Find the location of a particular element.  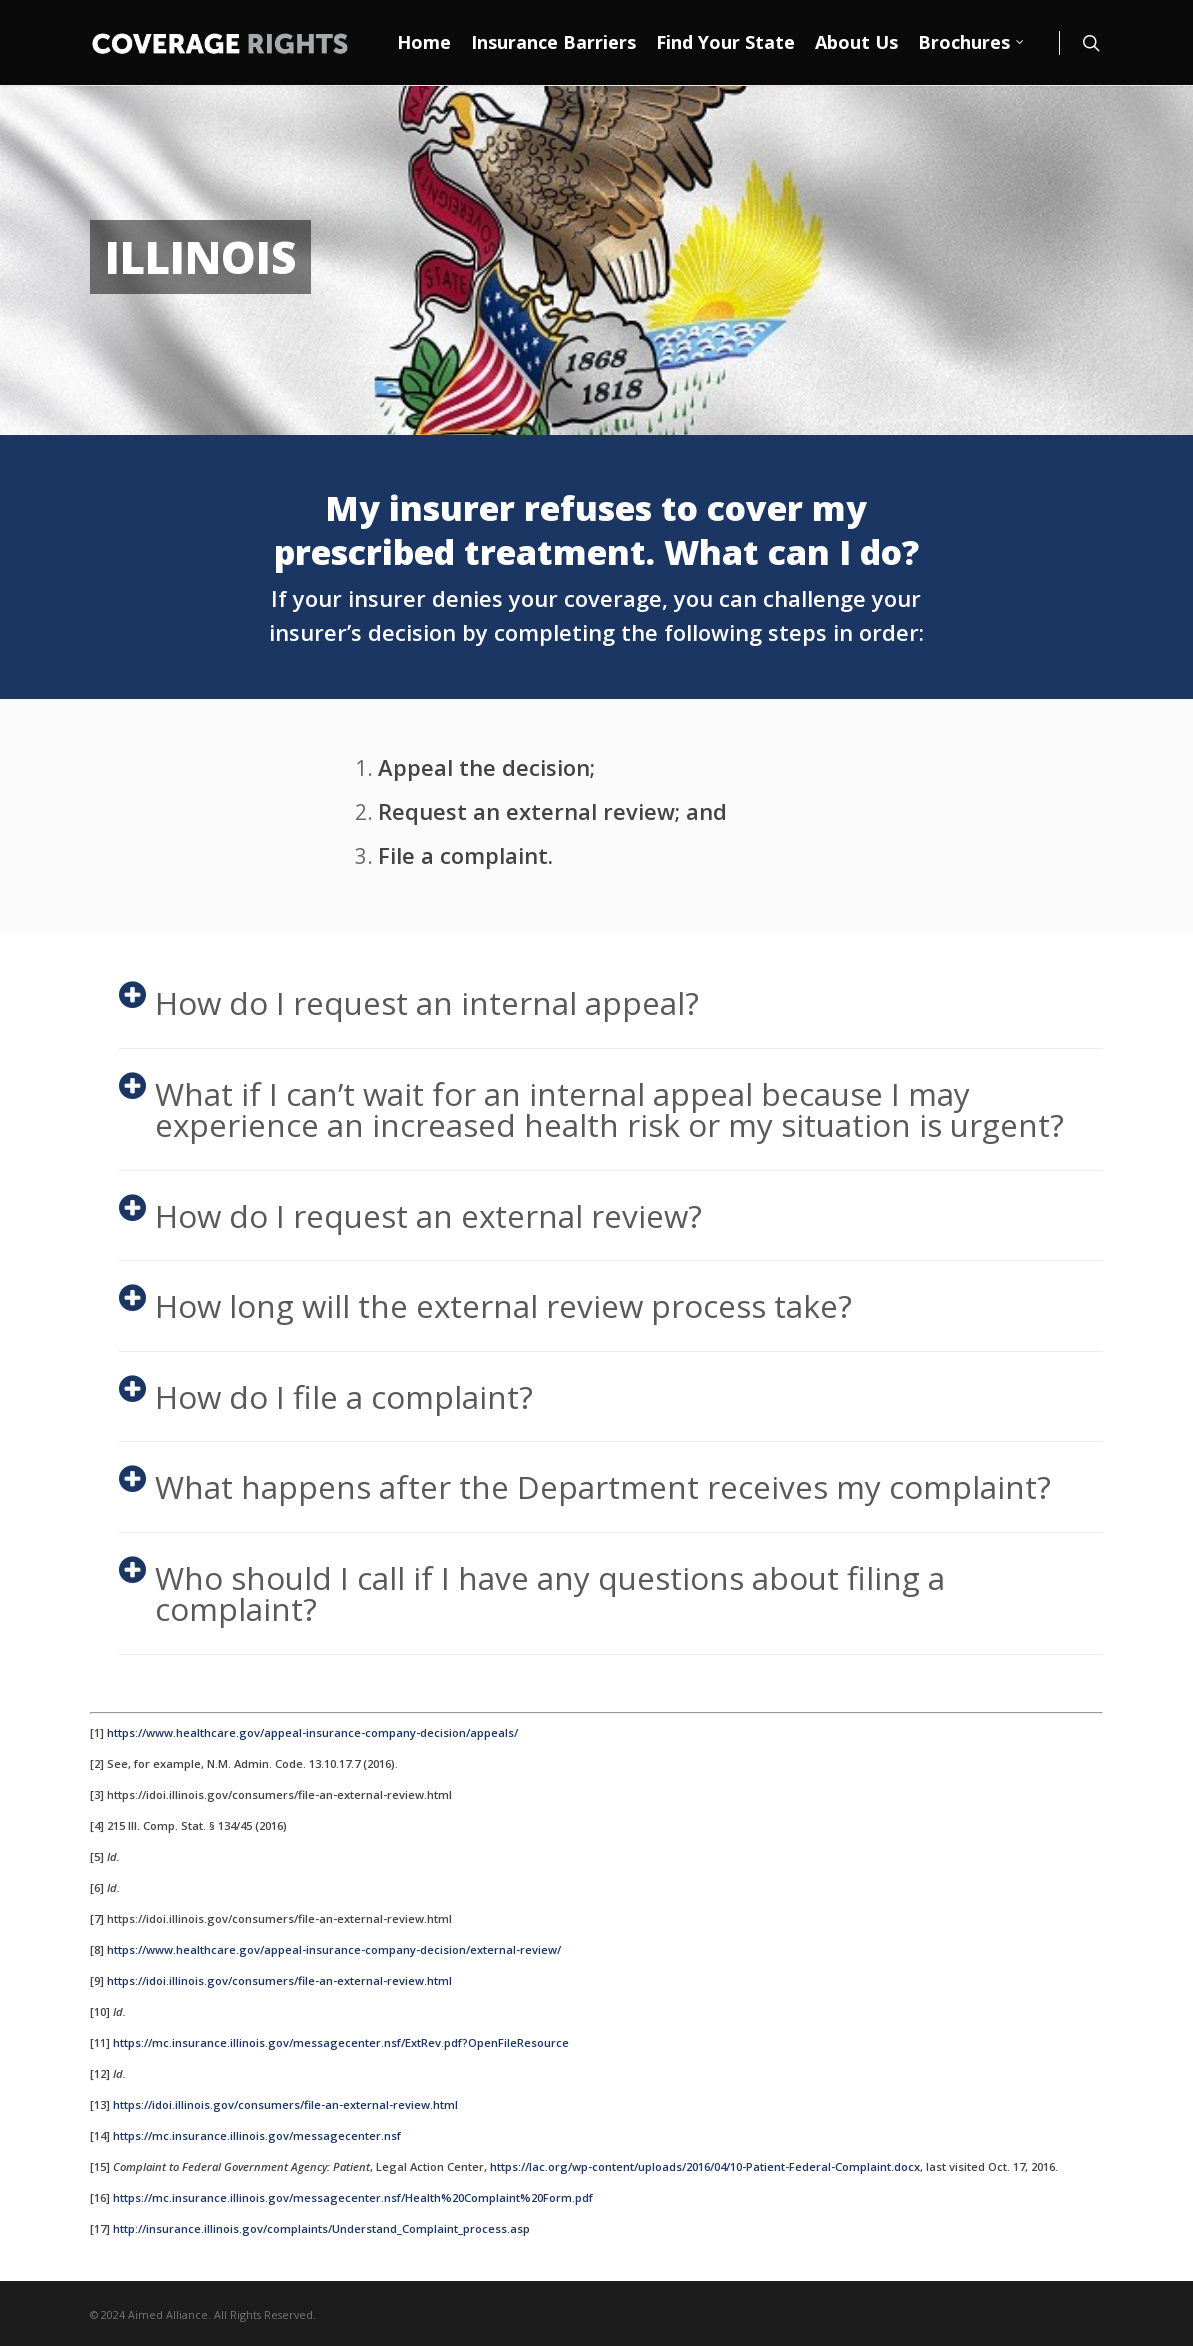

How do I request an external review? is located at coordinates (410, 1215).